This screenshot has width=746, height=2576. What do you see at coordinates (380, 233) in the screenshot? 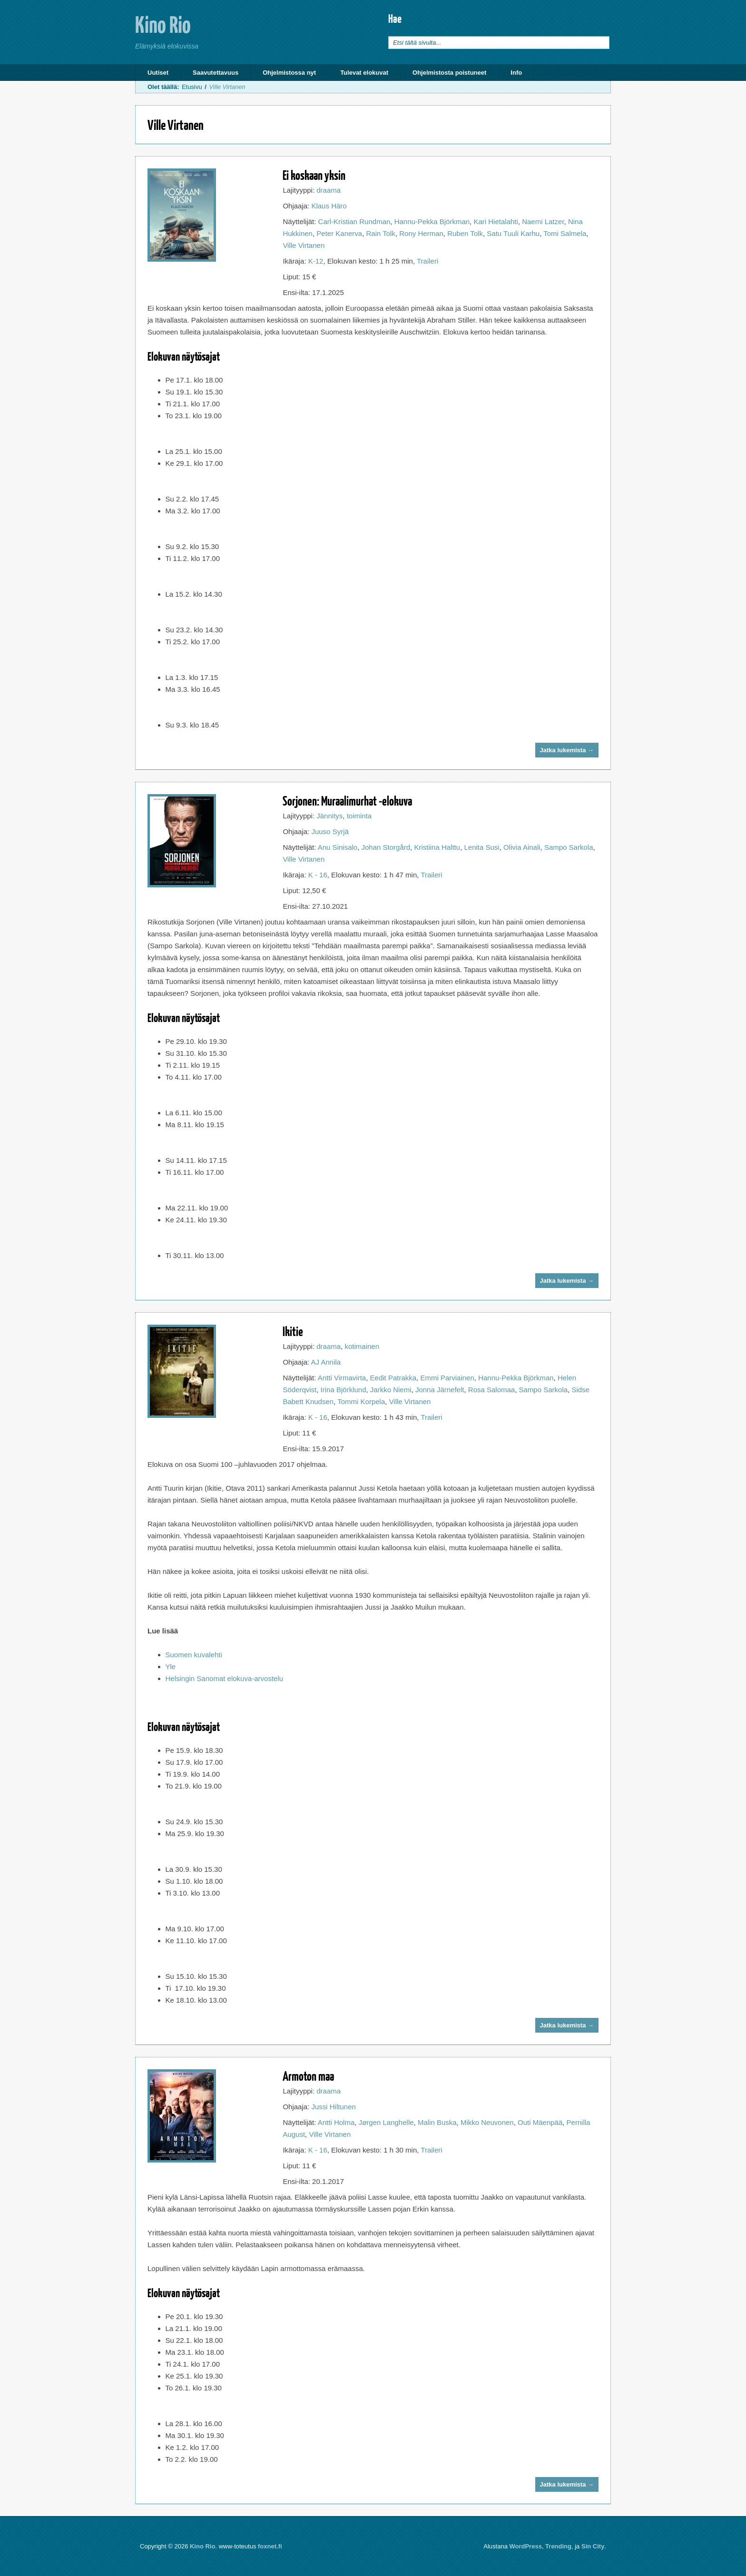
I see `Rain Tolk` at bounding box center [380, 233].